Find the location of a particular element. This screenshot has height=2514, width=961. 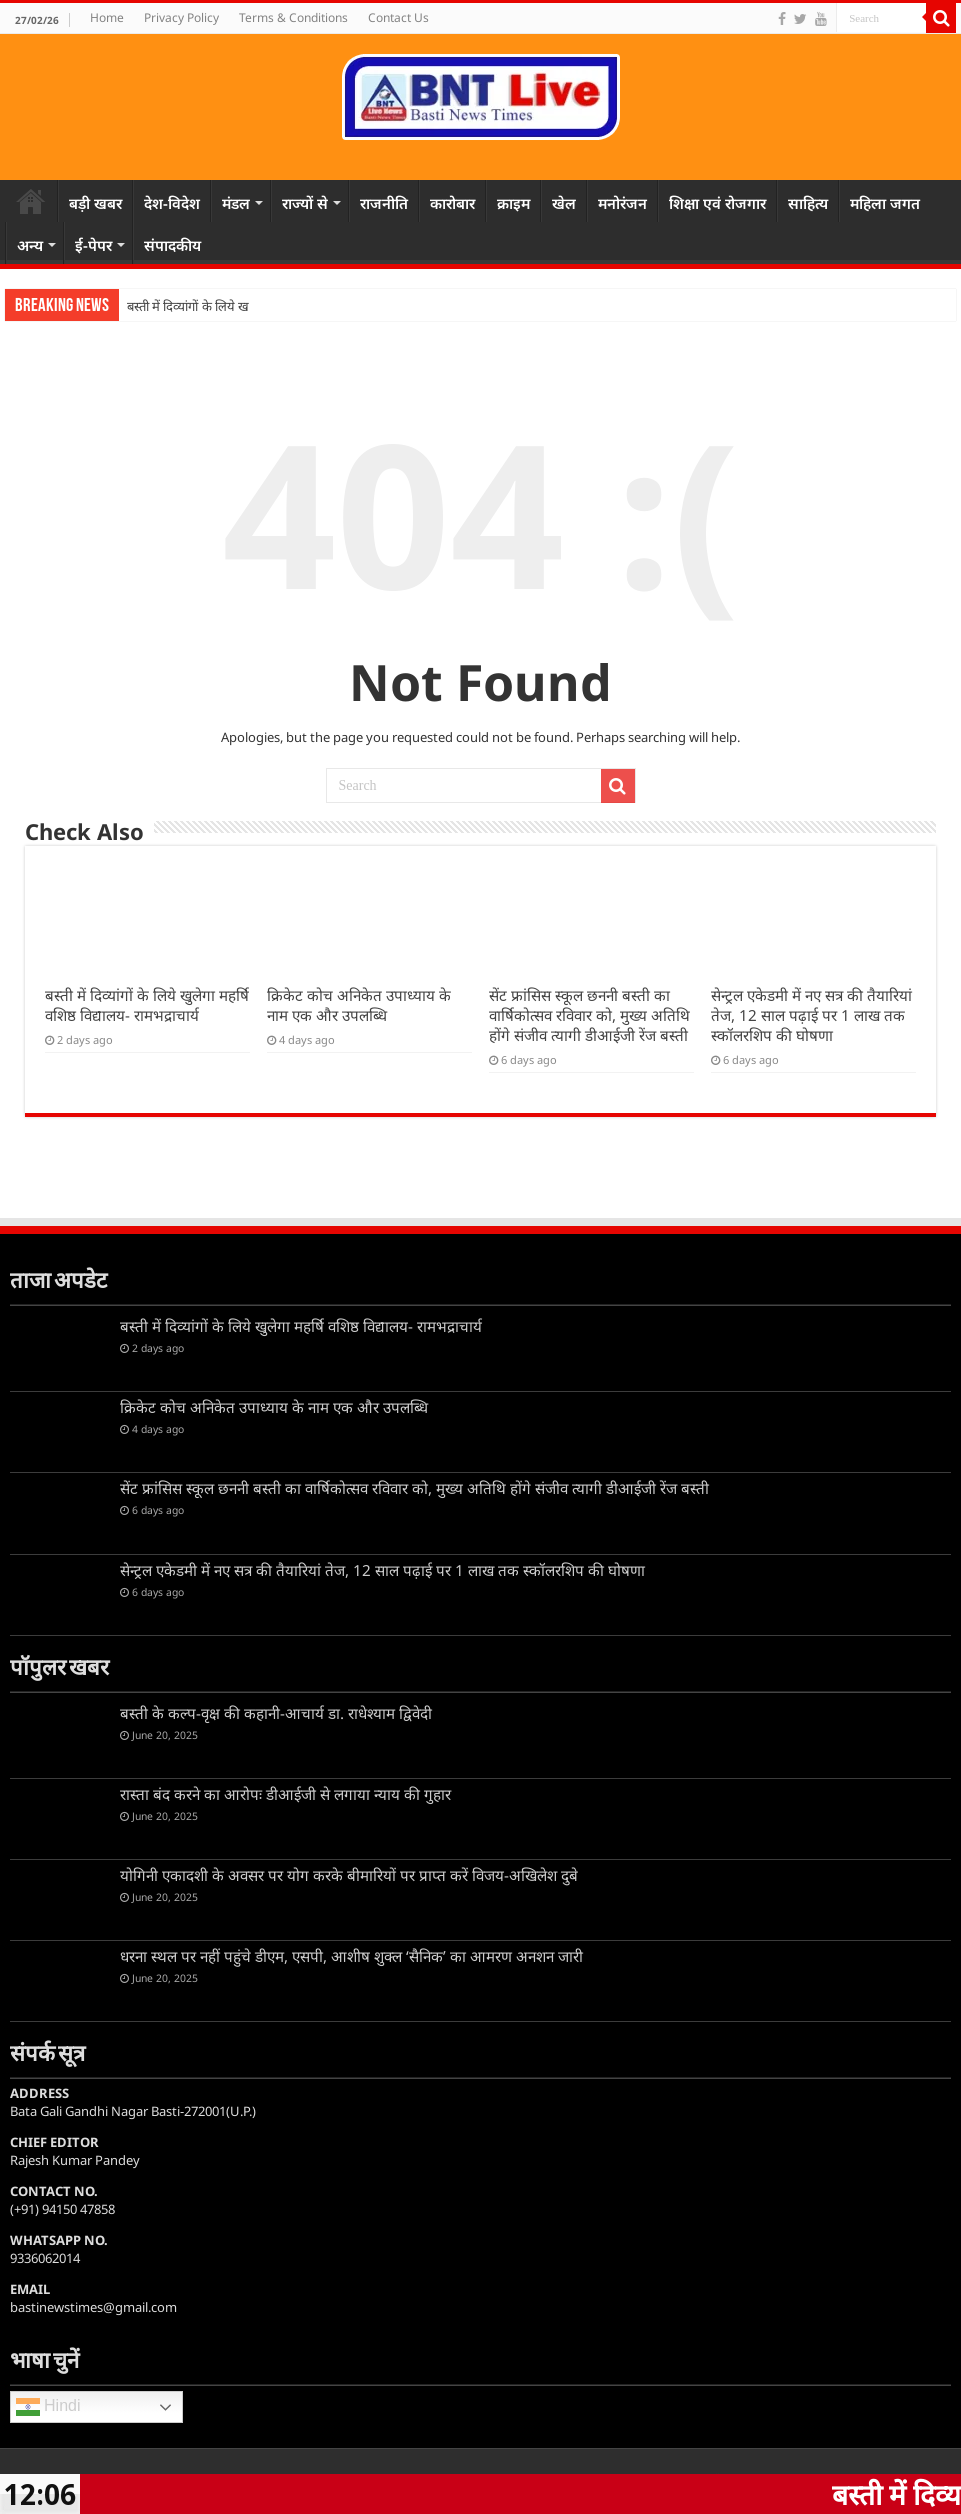

कारोबार is located at coordinates (452, 203).